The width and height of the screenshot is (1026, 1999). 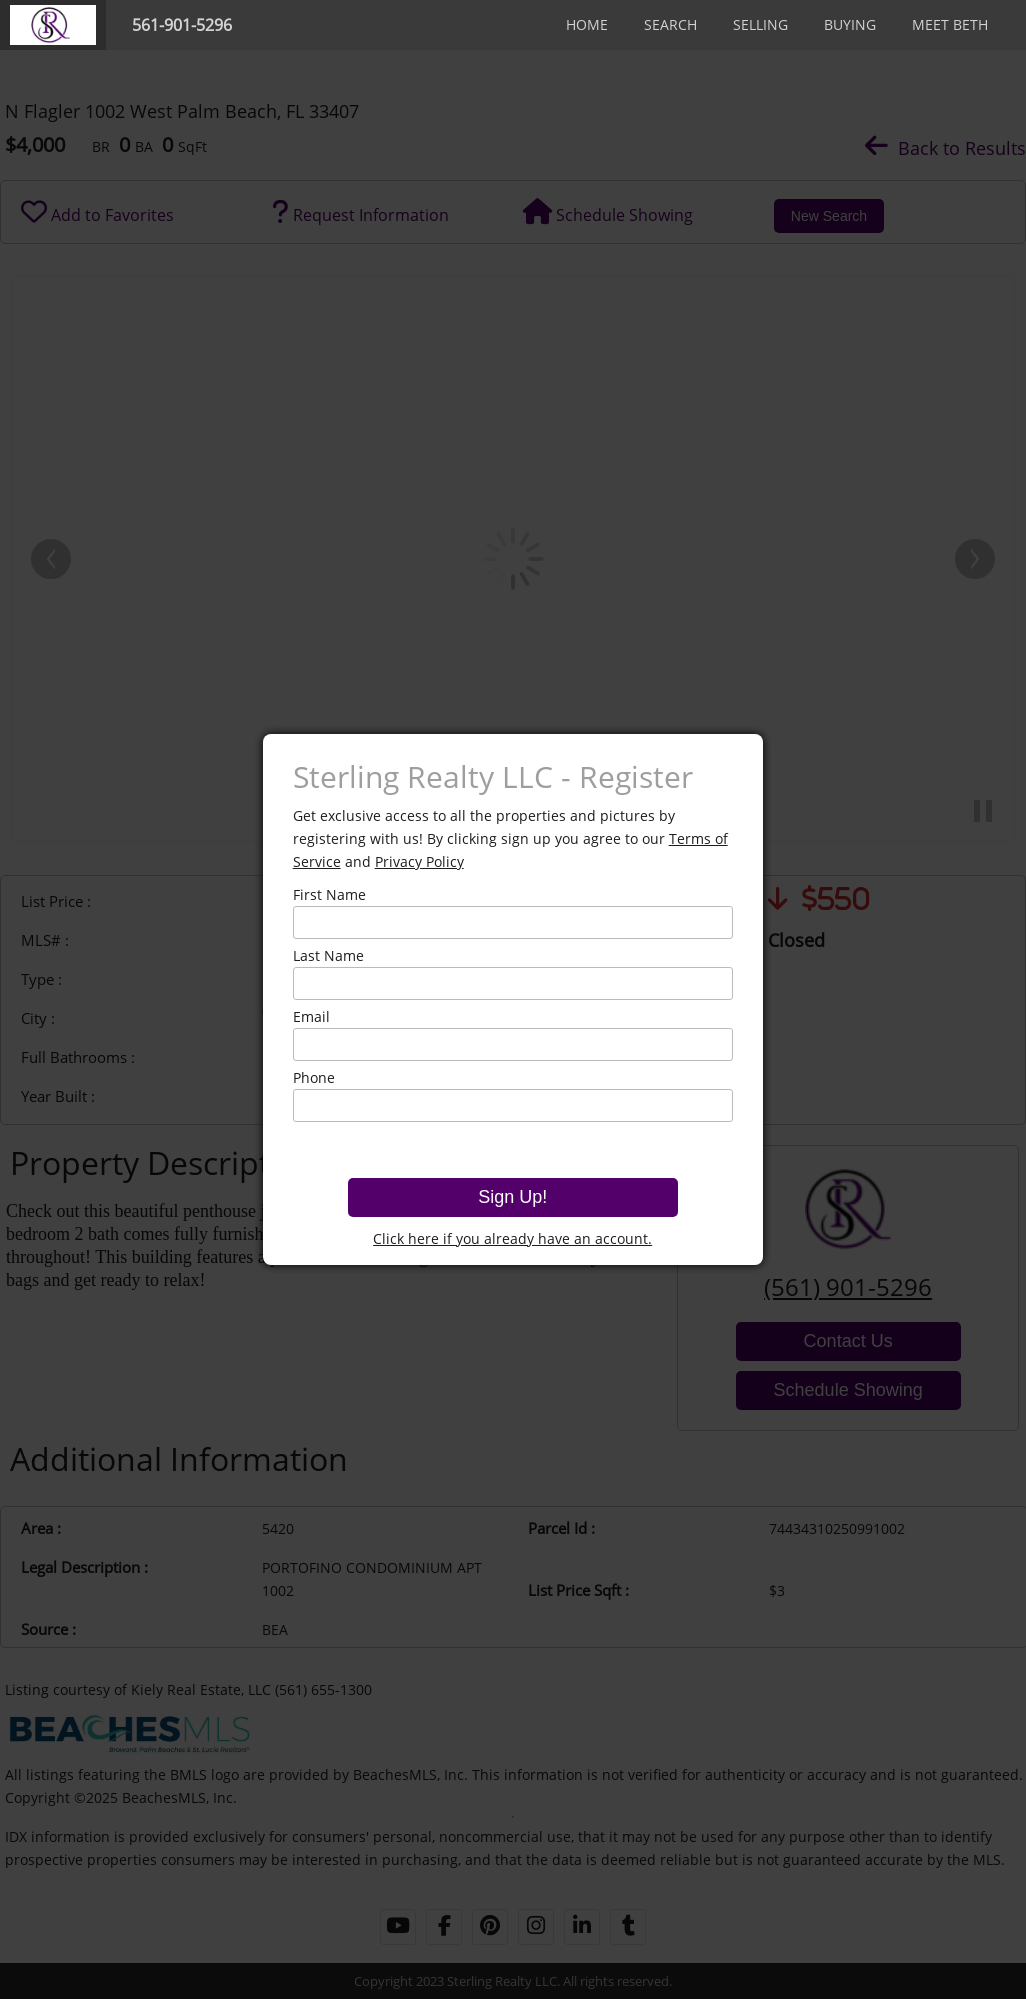 I want to click on Click here if you already have an account., so click(x=512, y=1238).